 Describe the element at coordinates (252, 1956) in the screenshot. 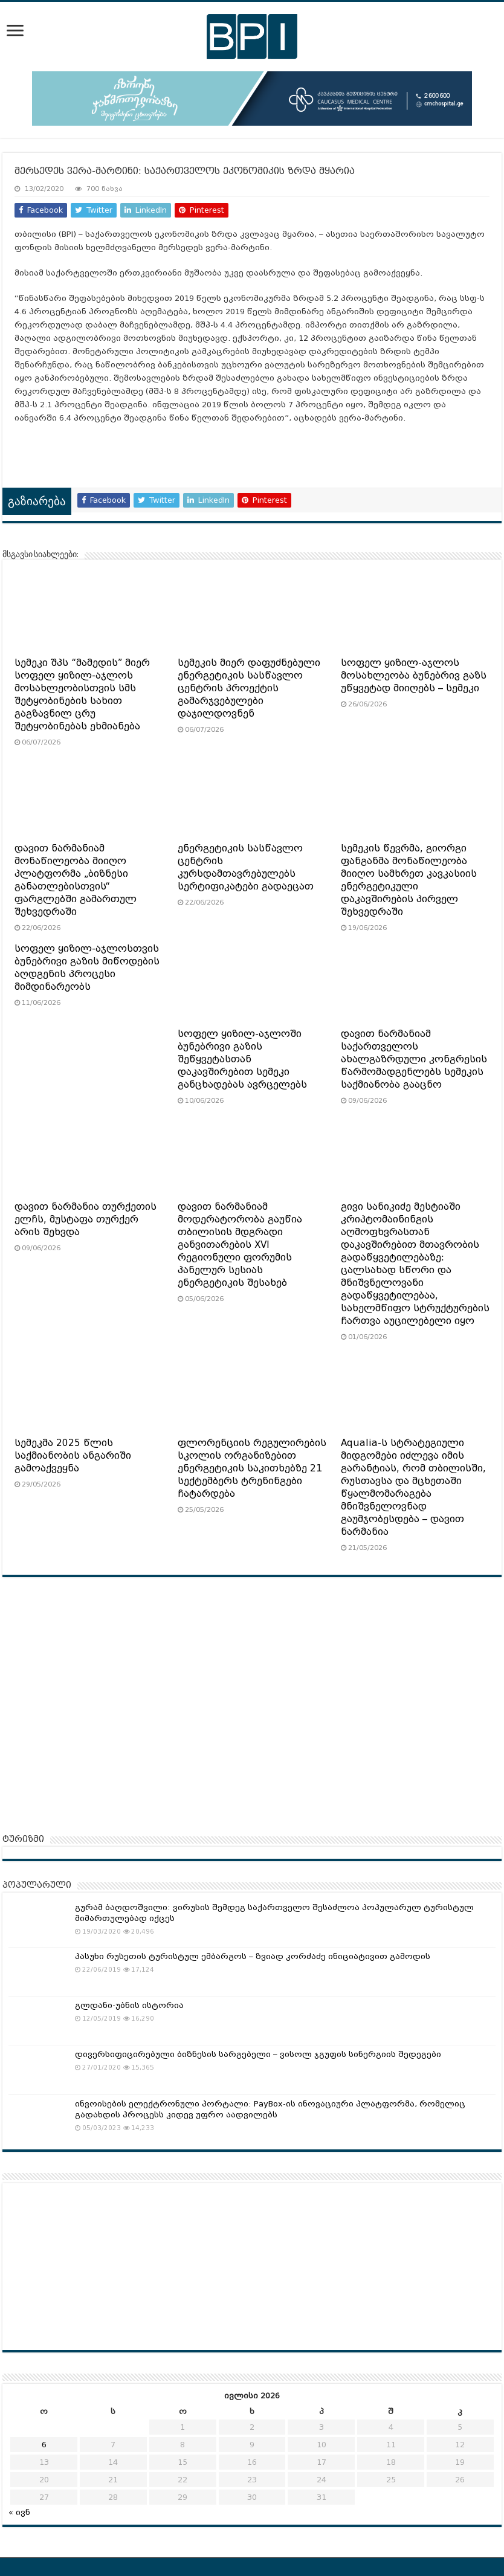

I see `პასუხი რუსეთის ტურისტულ ემბარგოს – ზვიად კორძაძე ინიციატივით გამოდის` at that location.